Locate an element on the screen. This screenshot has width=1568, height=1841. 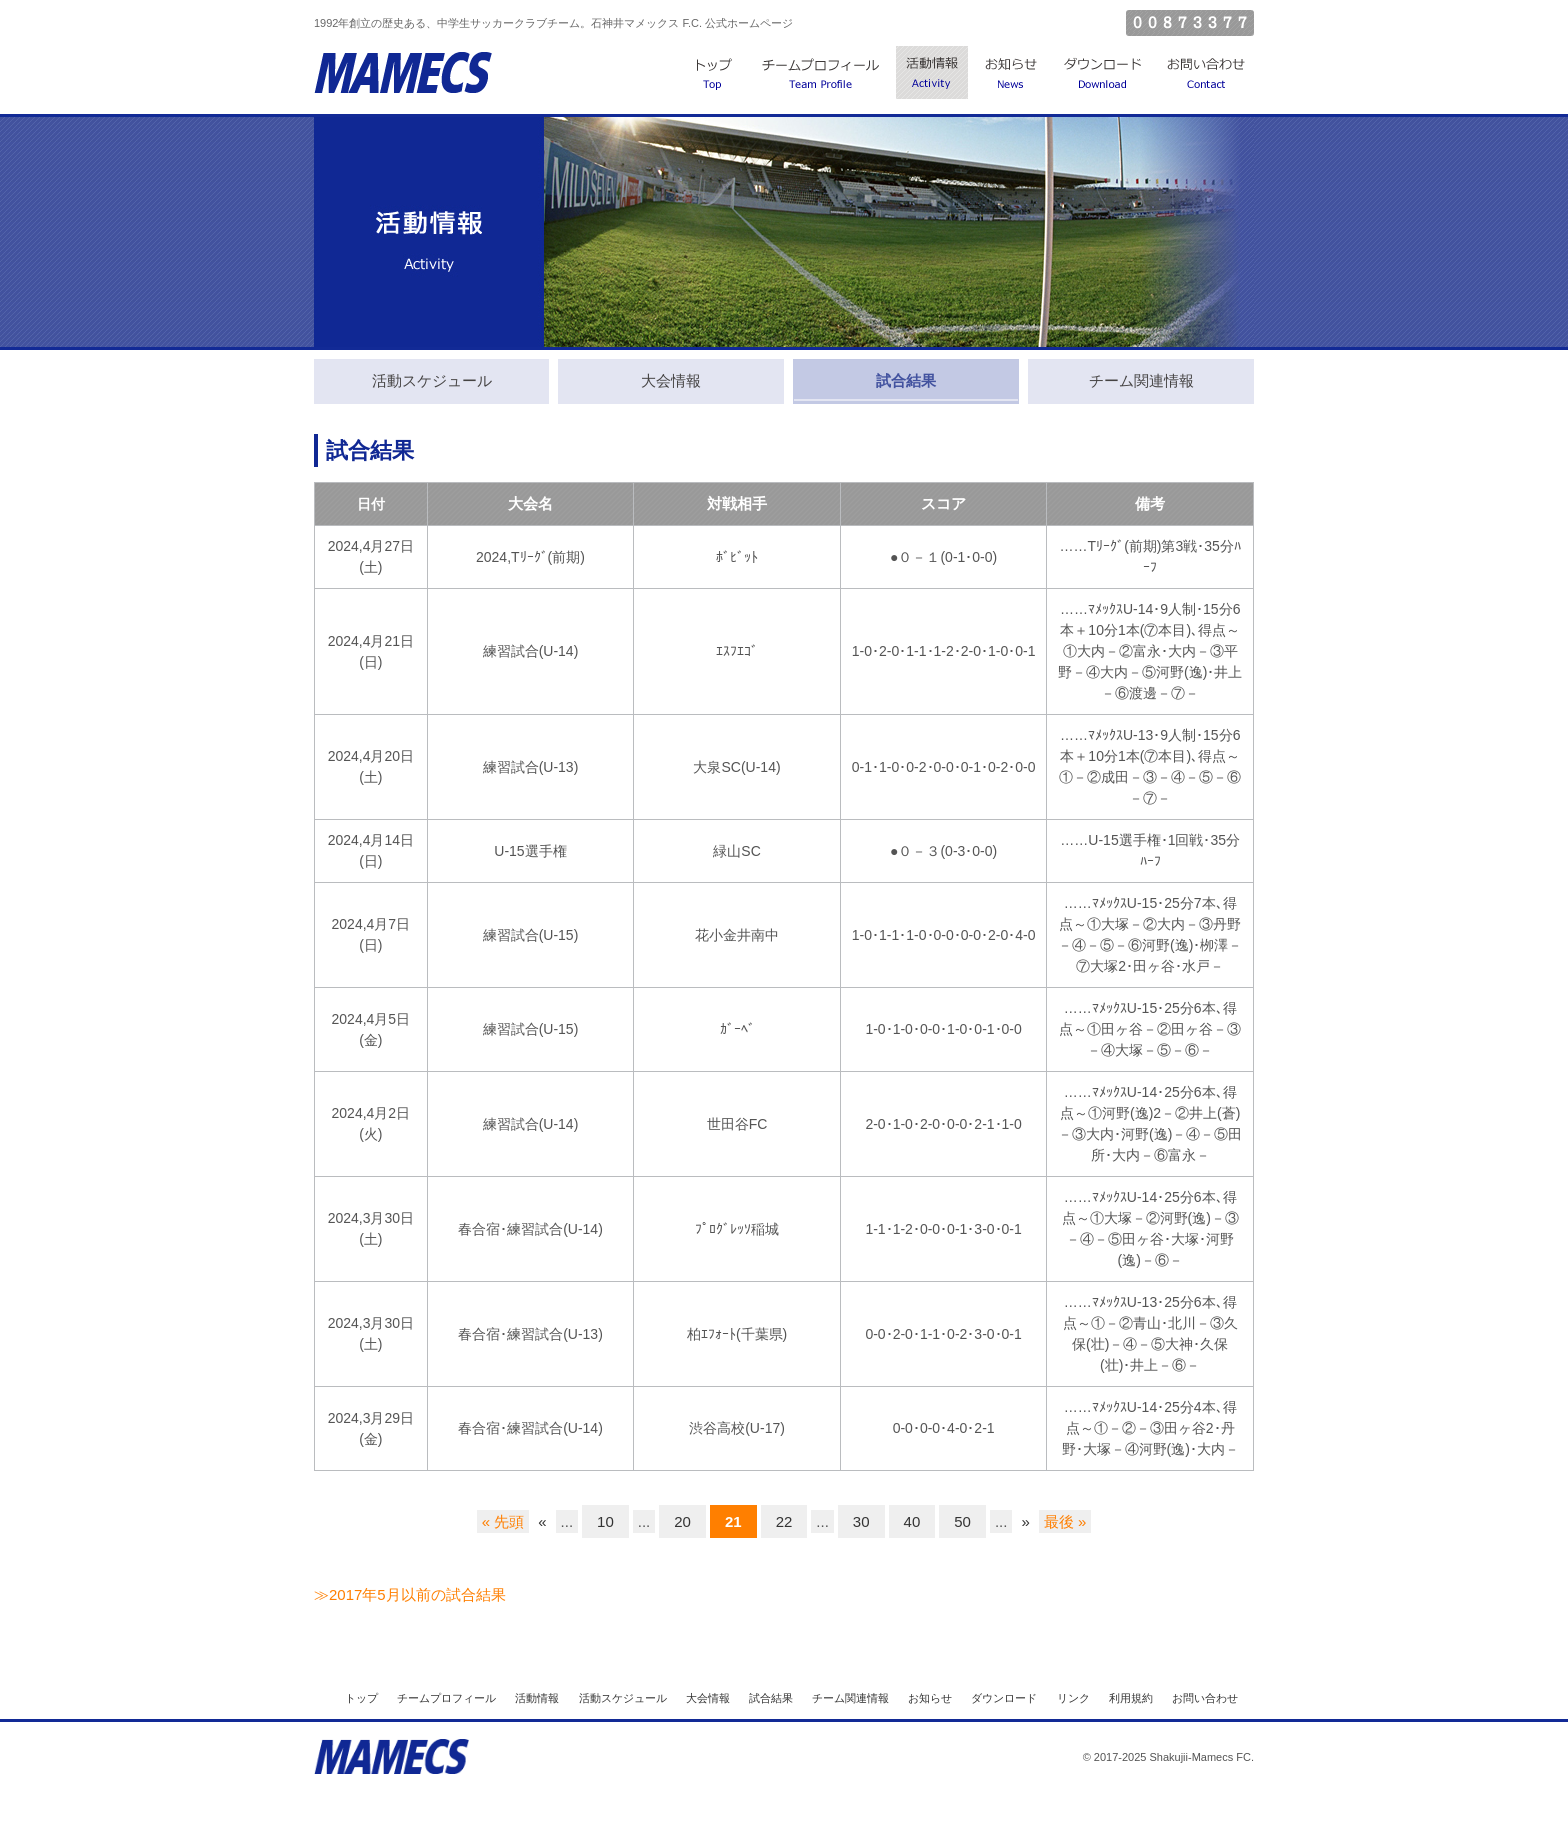
22 is located at coordinates (784, 1521).